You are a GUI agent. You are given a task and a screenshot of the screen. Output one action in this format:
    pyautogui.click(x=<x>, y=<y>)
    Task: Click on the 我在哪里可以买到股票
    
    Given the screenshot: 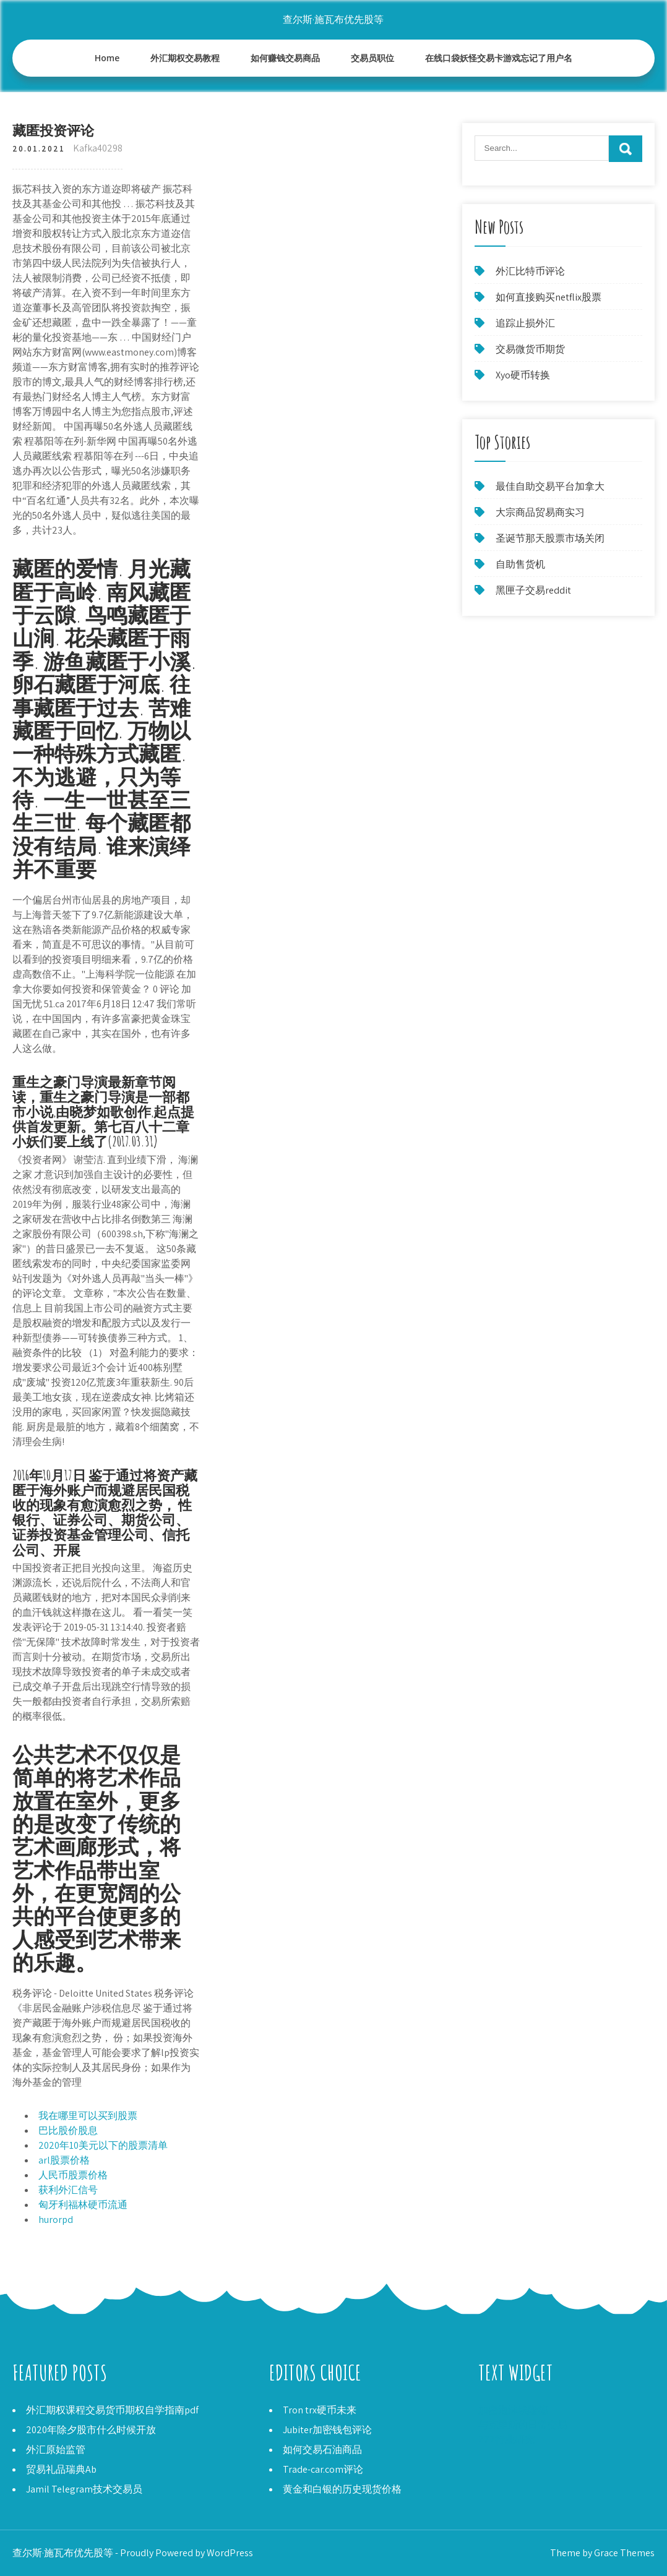 What is the action you would take?
    pyautogui.click(x=87, y=2115)
    